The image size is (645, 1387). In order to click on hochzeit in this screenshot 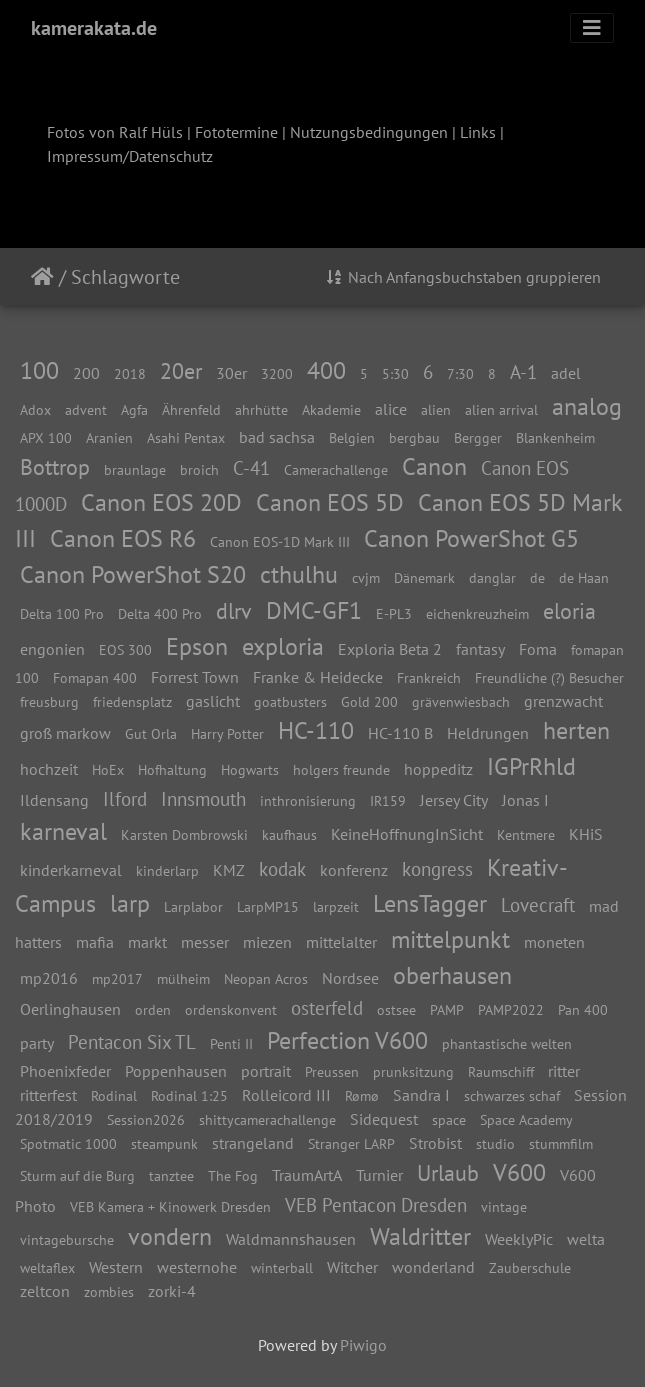, I will do `click(49, 769)`.